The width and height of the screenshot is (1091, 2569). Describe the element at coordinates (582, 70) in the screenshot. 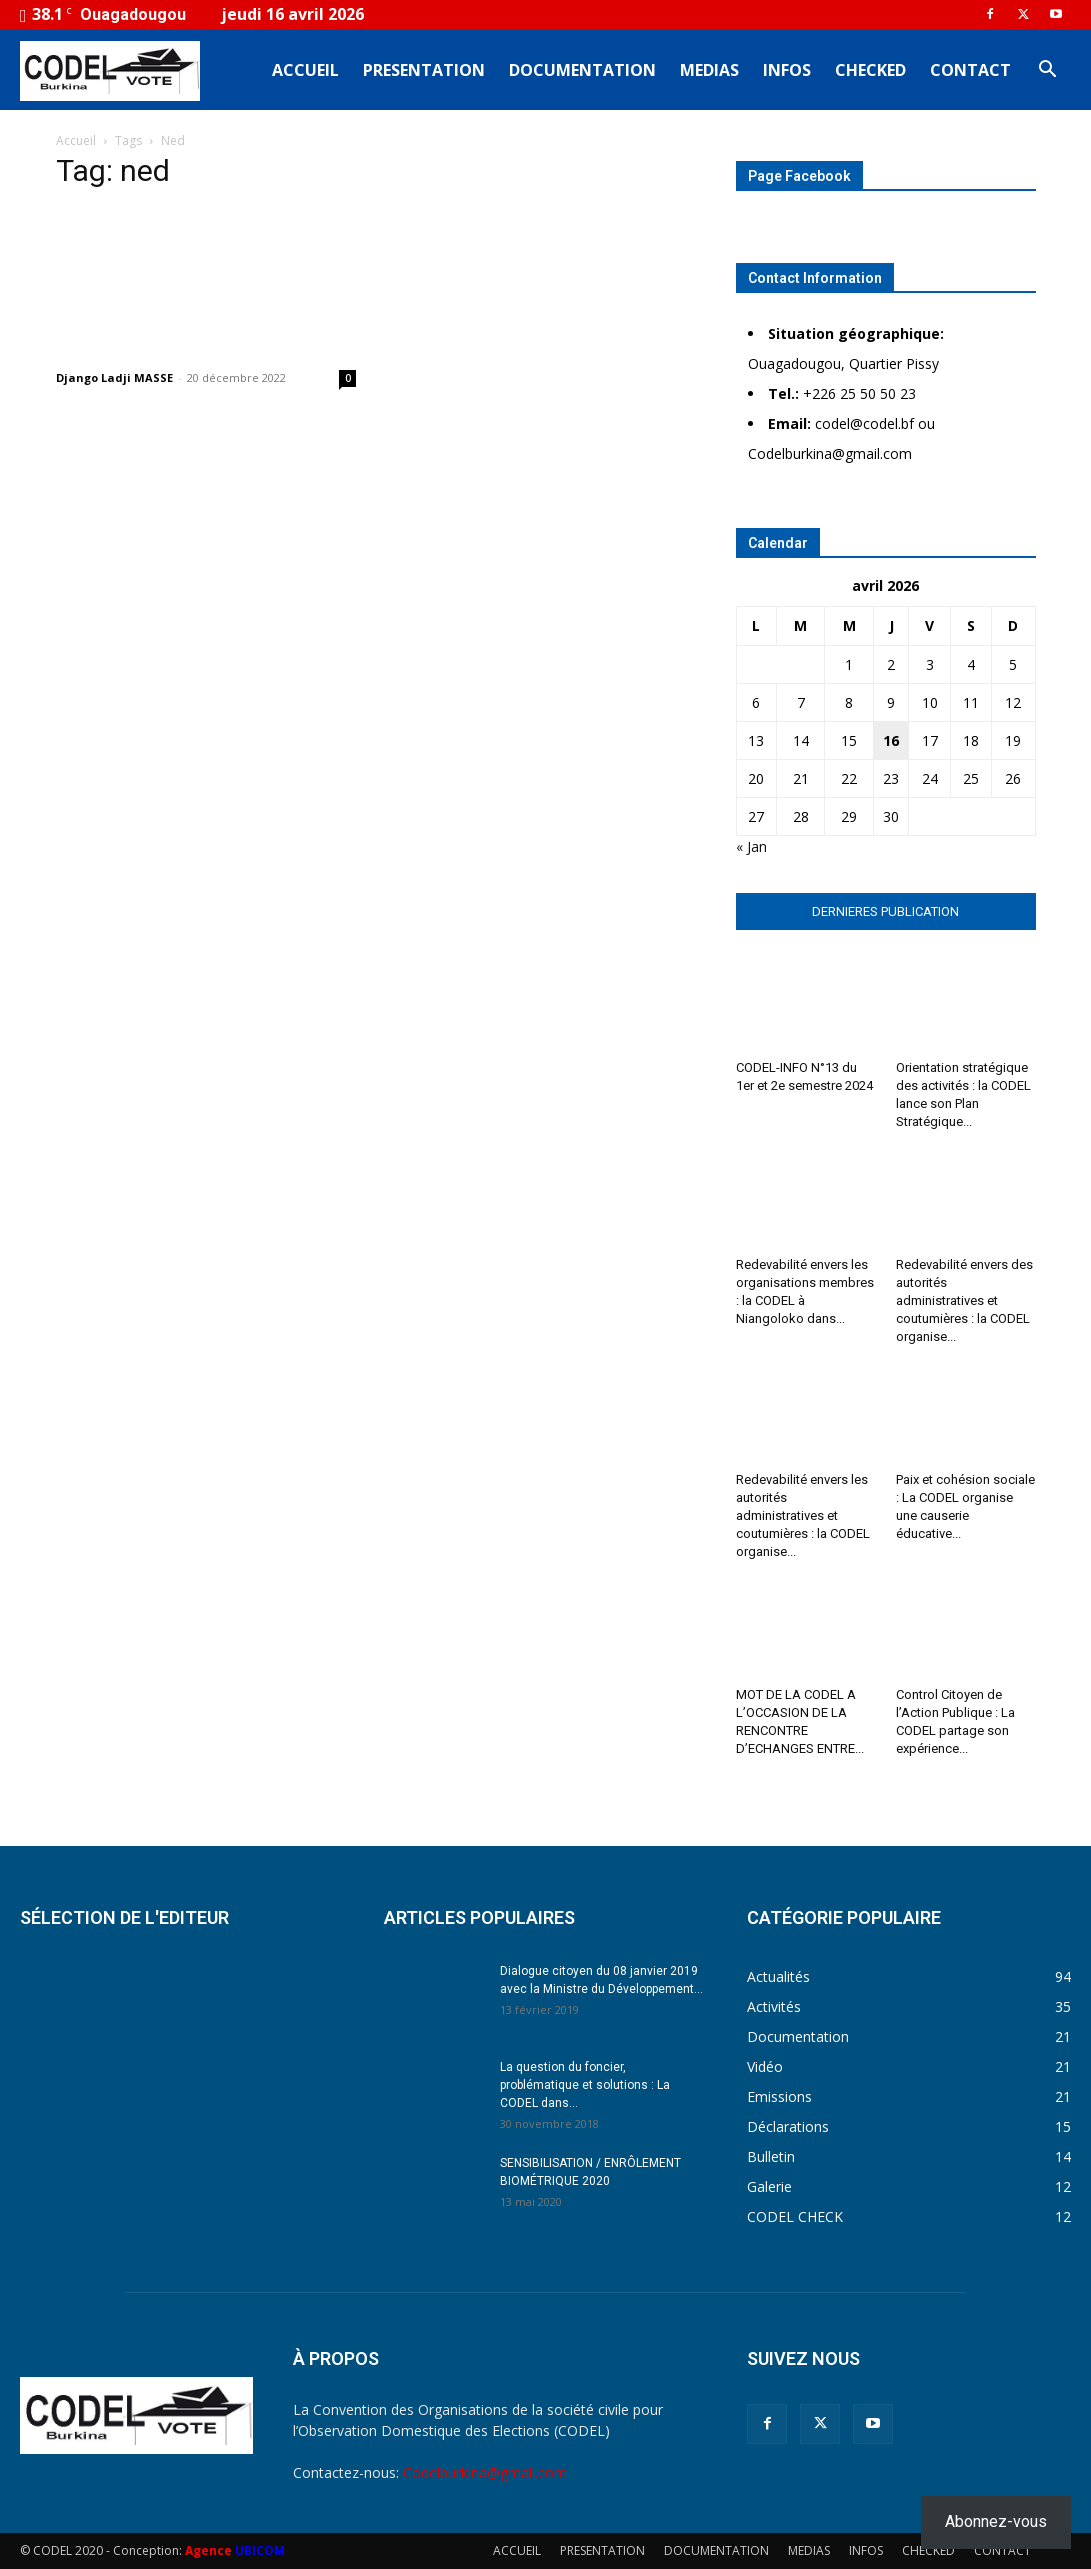

I see `DOCUMENTATION` at that location.